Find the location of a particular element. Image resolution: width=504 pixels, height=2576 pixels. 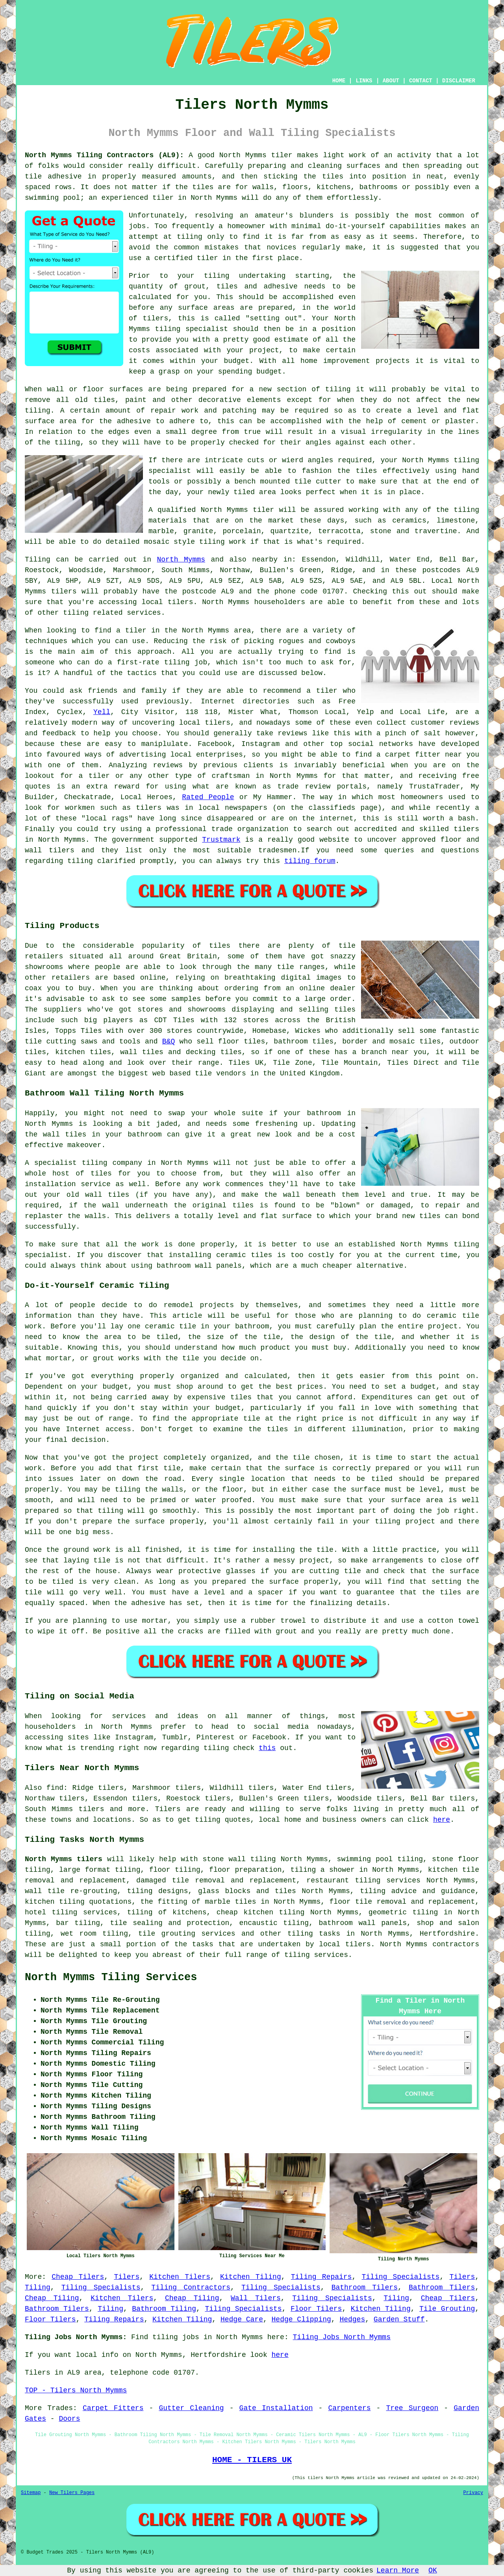

OK is located at coordinates (432, 2570).